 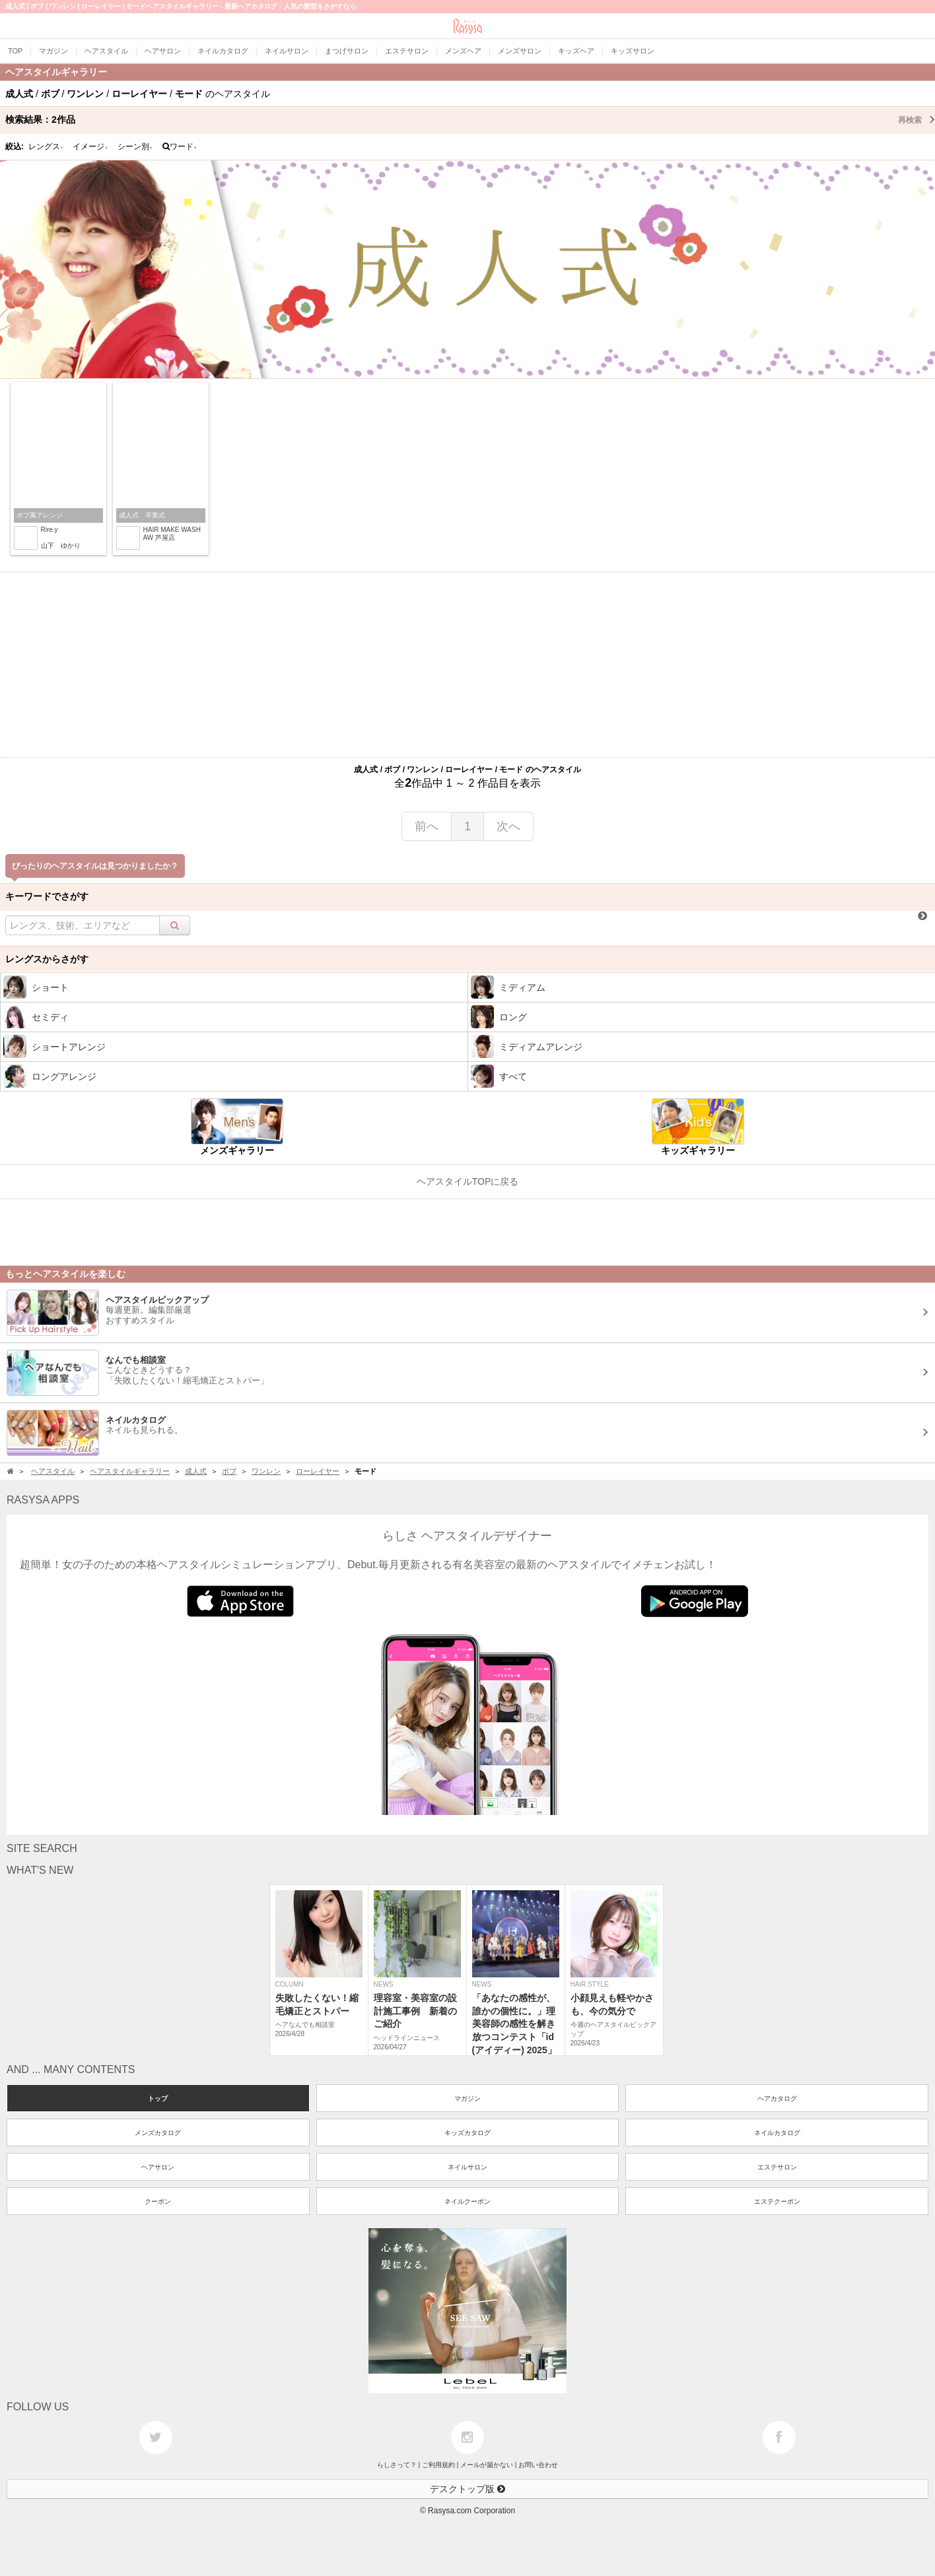 I want to click on らしさって？, so click(x=397, y=2464).